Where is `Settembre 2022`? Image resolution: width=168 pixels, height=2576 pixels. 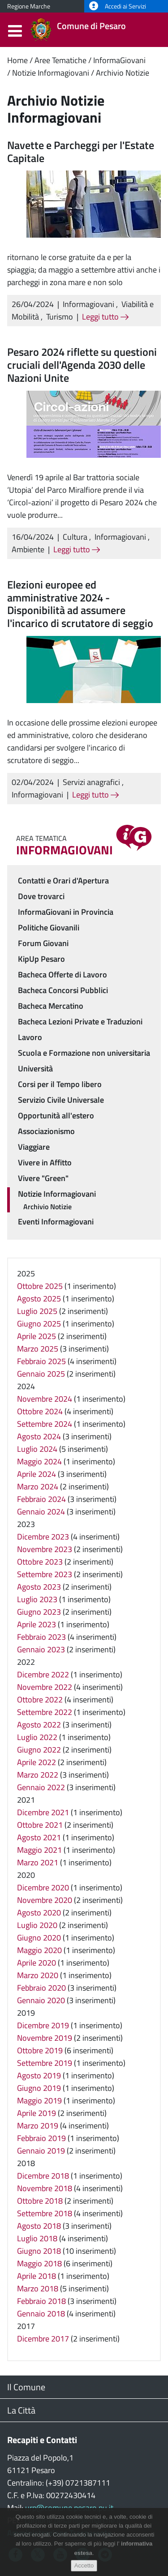
Settembre 2022 is located at coordinates (44, 1712).